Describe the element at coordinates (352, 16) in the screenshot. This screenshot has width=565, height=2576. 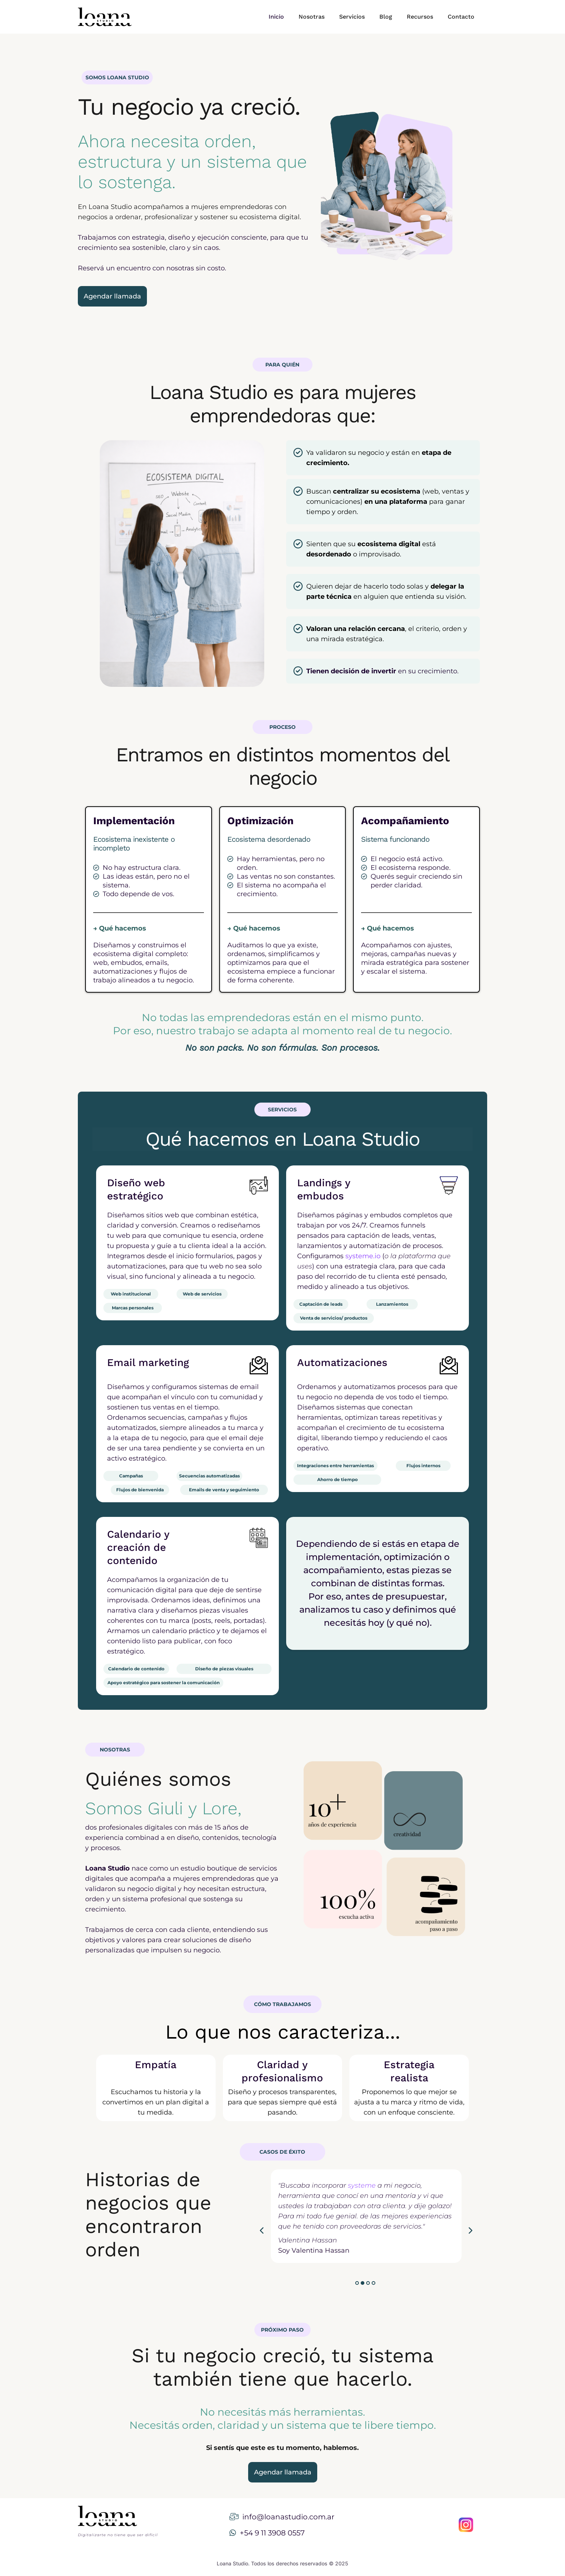
I see `Servicios` at that location.